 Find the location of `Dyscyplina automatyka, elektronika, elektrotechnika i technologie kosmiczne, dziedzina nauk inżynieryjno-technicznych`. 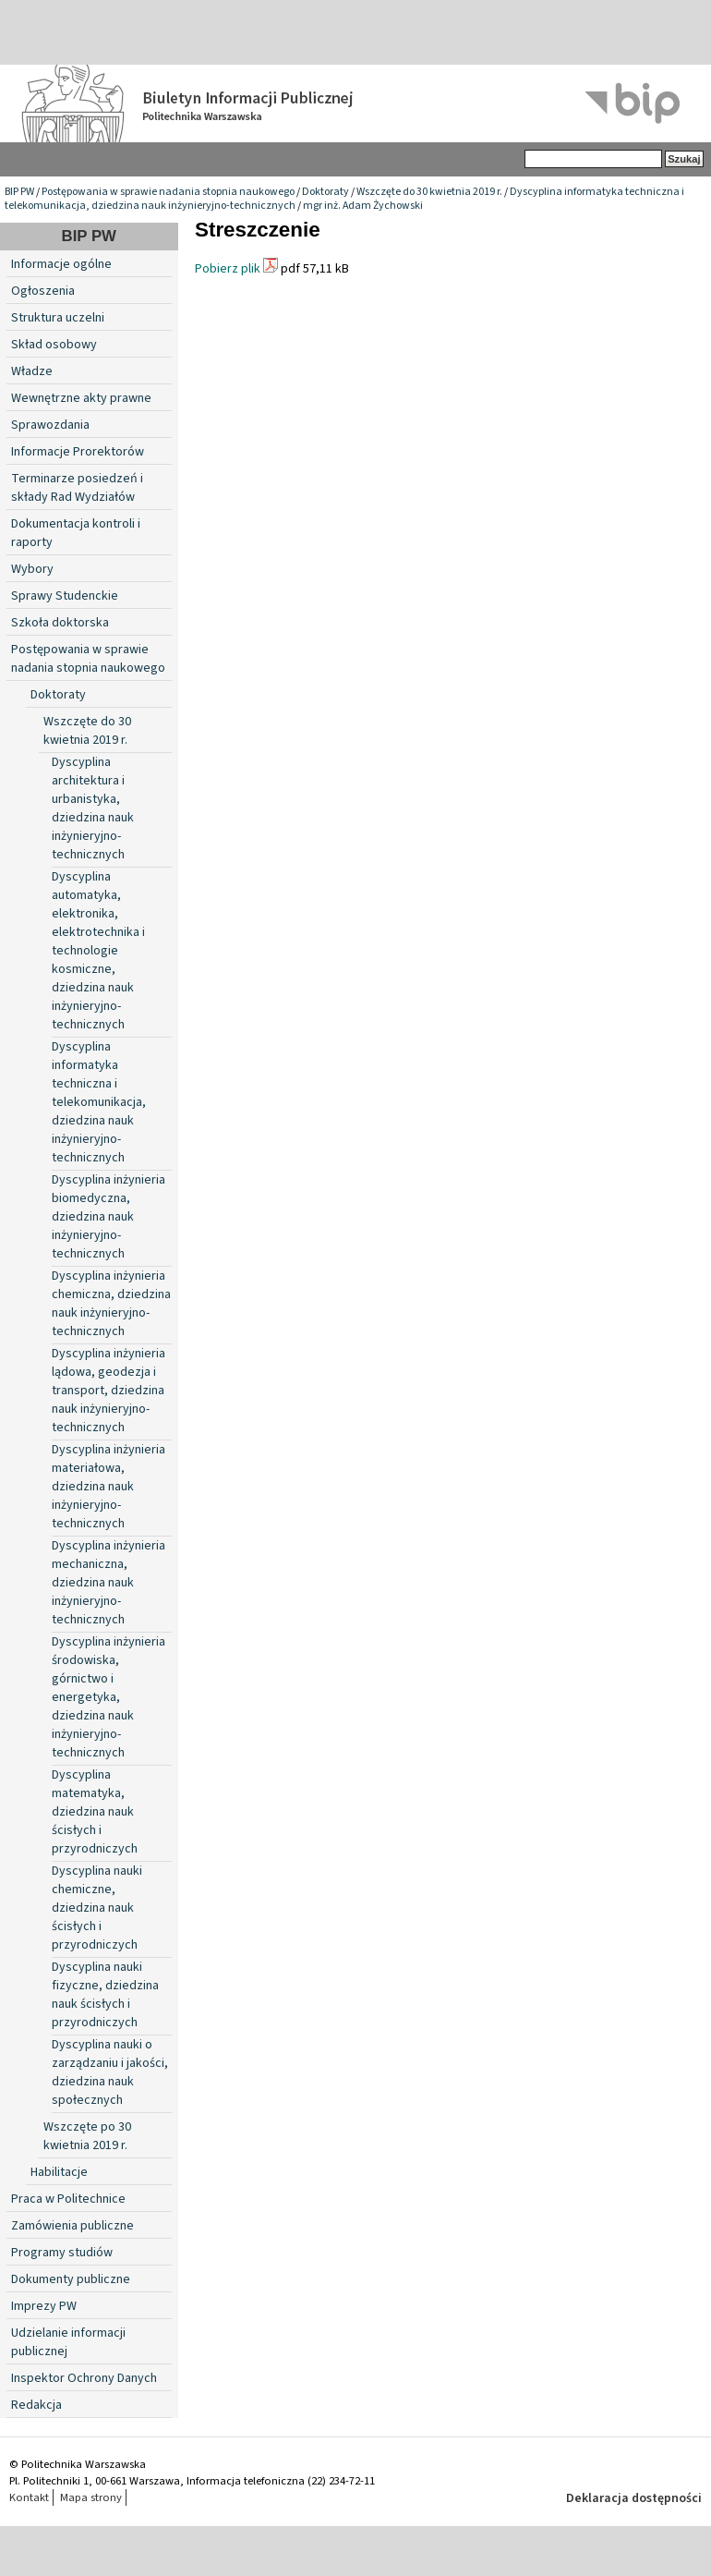

Dyscyplina automatyka, elektronika, elektrotechnika i technologie kosmiczne, dziedzina nauk inżynieryjno-technicznych is located at coordinates (98, 951).